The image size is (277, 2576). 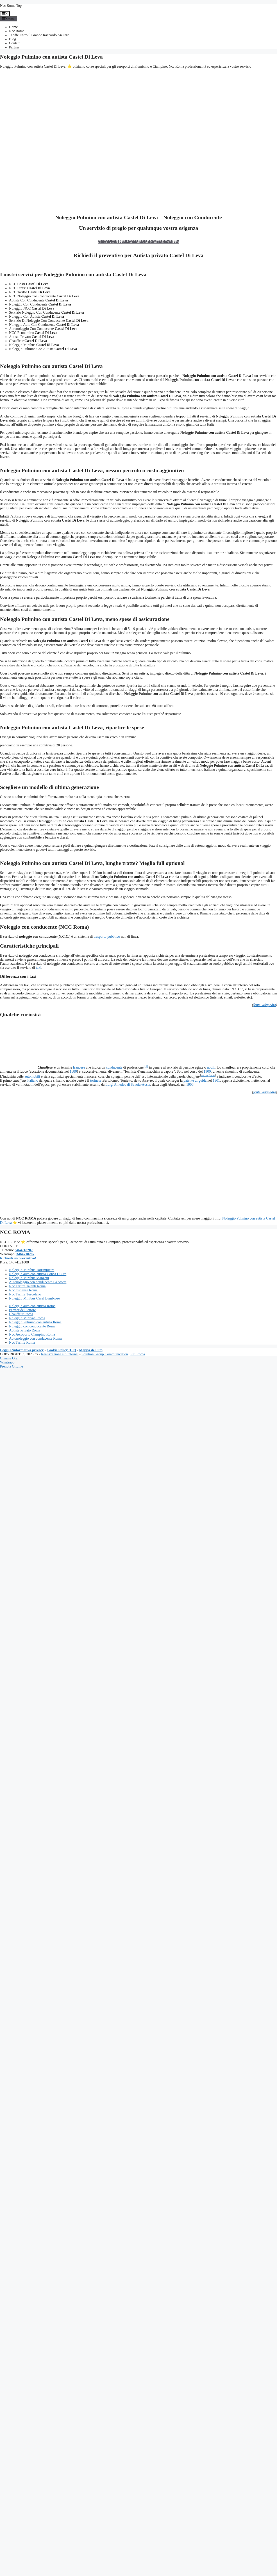 What do you see at coordinates (32, 1334) in the screenshot?
I see `Ncc Aeroporto Ciampino Roma` at bounding box center [32, 1334].